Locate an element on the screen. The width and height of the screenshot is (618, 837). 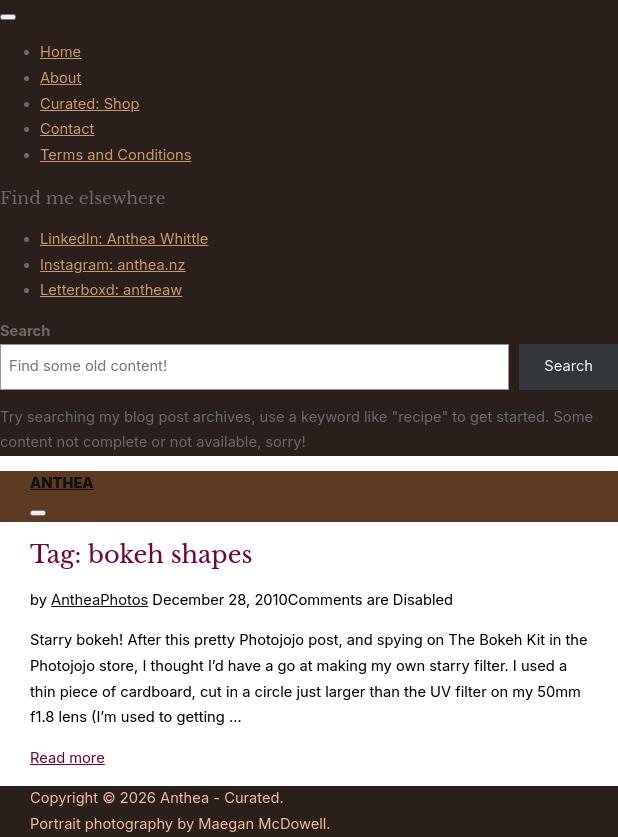
Home is located at coordinates (60, 52).